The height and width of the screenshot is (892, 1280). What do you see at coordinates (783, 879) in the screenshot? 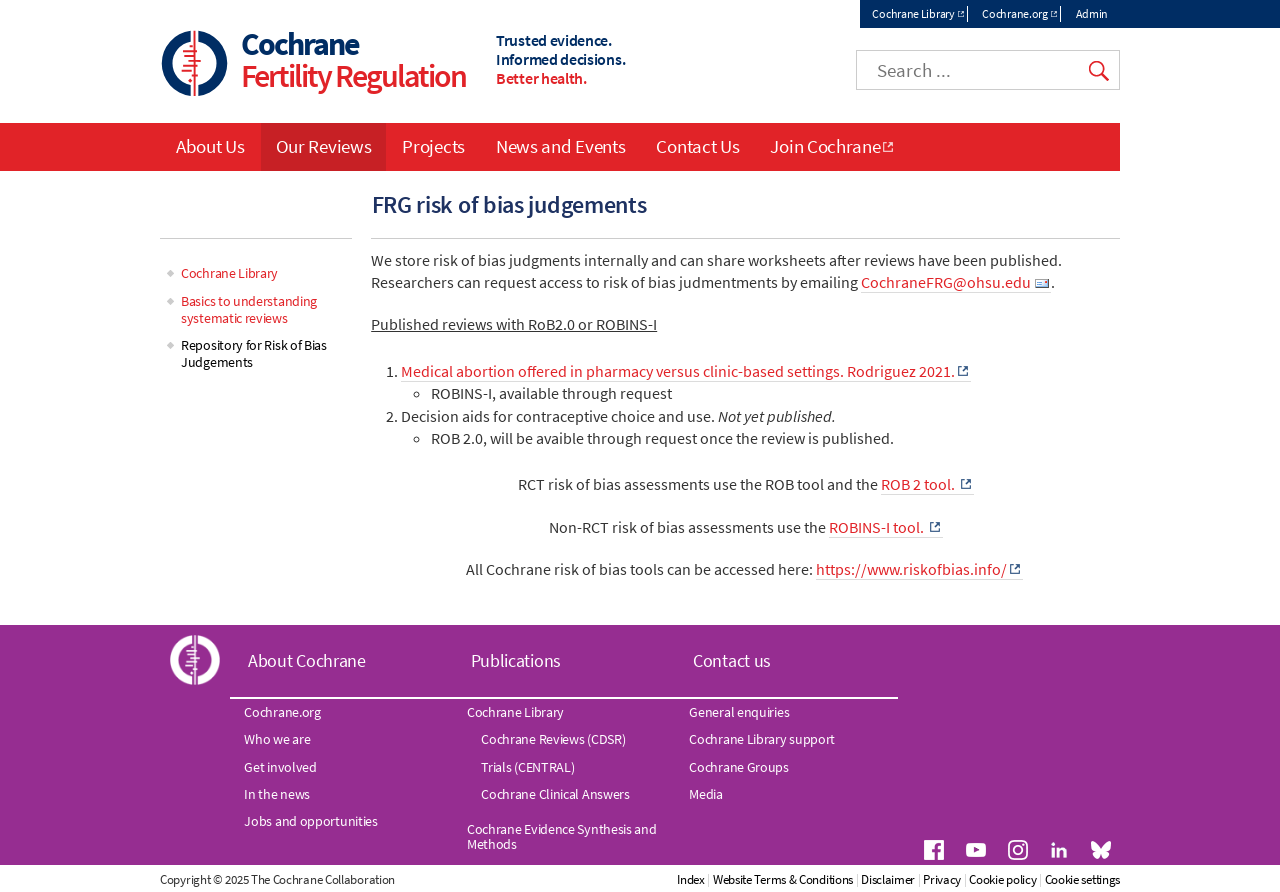
I see `Website Terms & Conditions` at bounding box center [783, 879].